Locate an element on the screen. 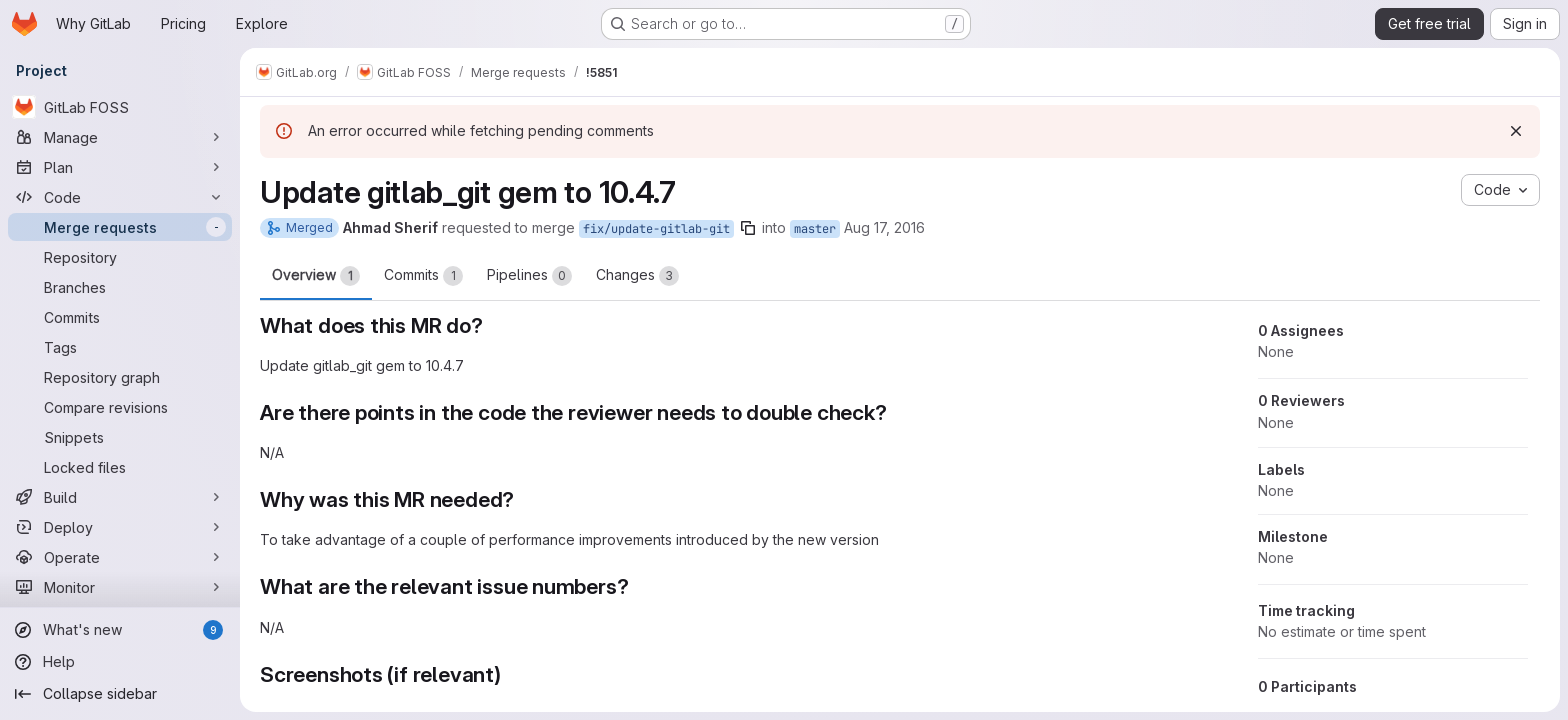 The image size is (1568, 720). [Commits] is located at coordinates (120, 317).